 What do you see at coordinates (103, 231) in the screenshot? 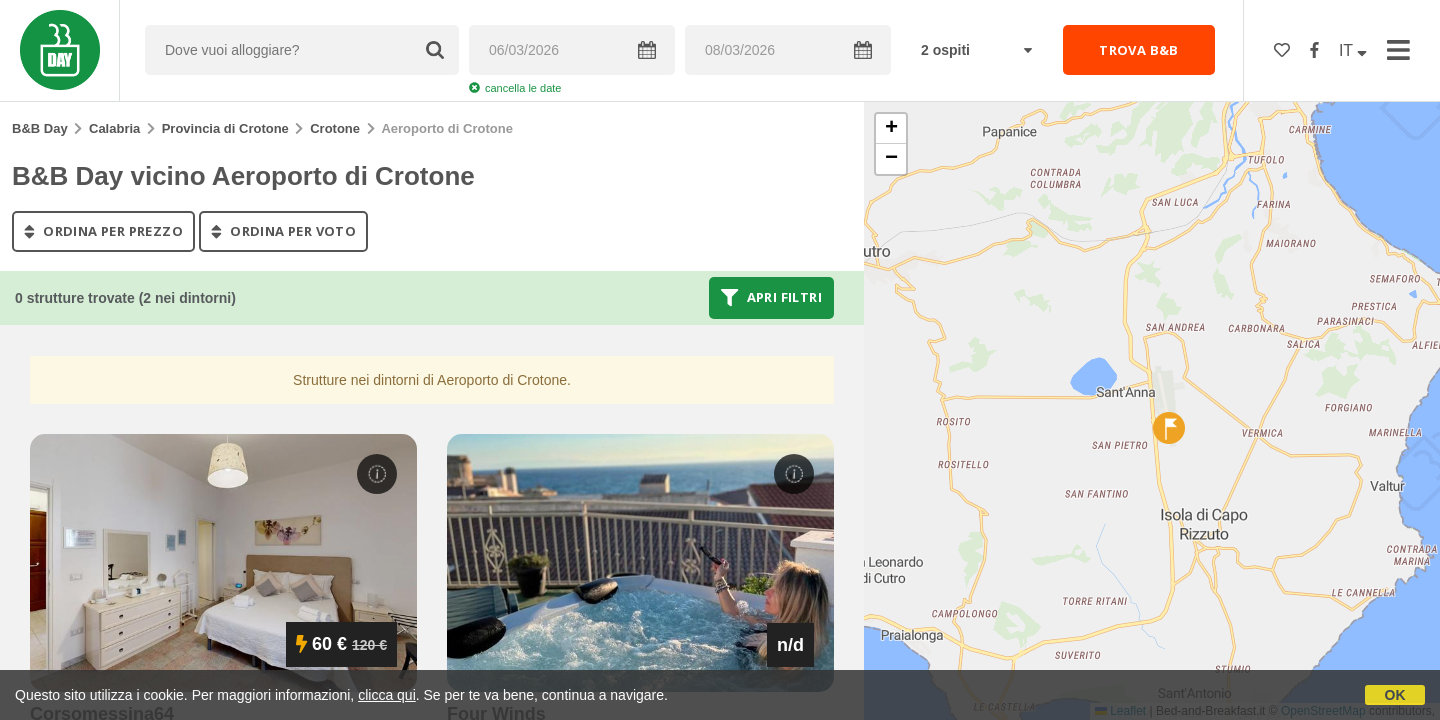
I see `ordina per prezzo` at bounding box center [103, 231].